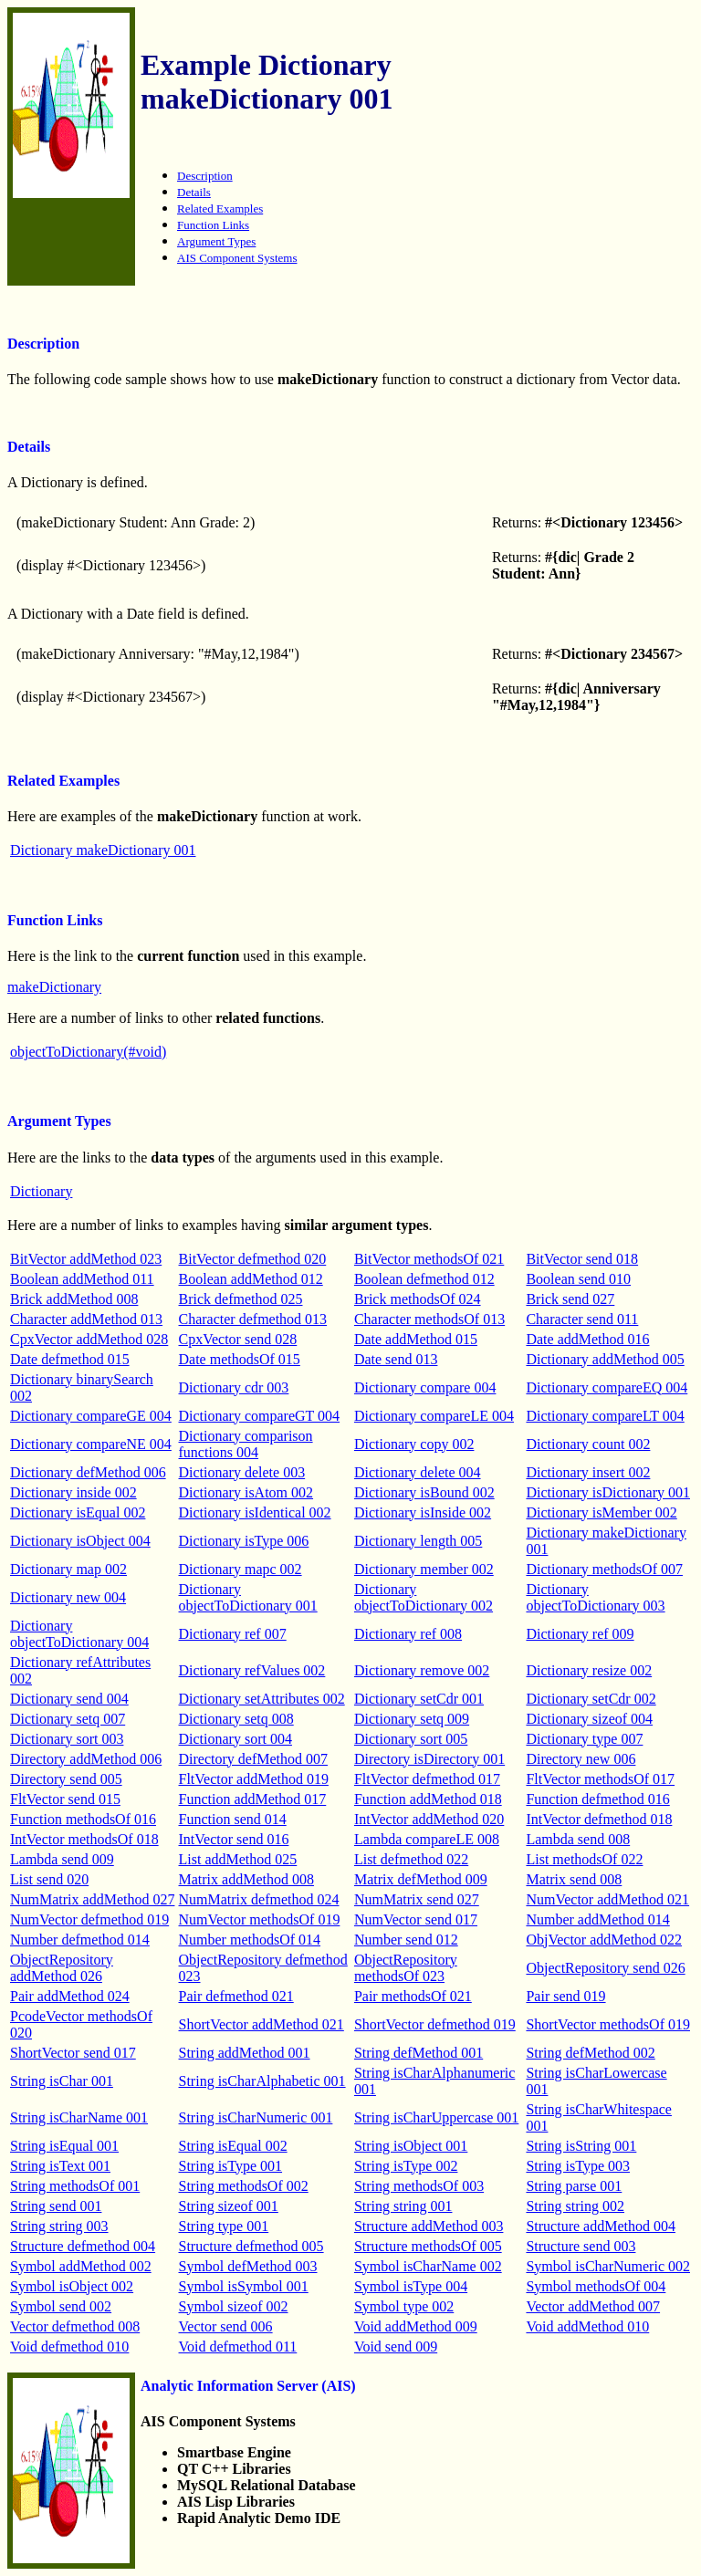 Image resolution: width=701 pixels, height=2576 pixels. I want to click on List methodsOf 022, so click(584, 1859).